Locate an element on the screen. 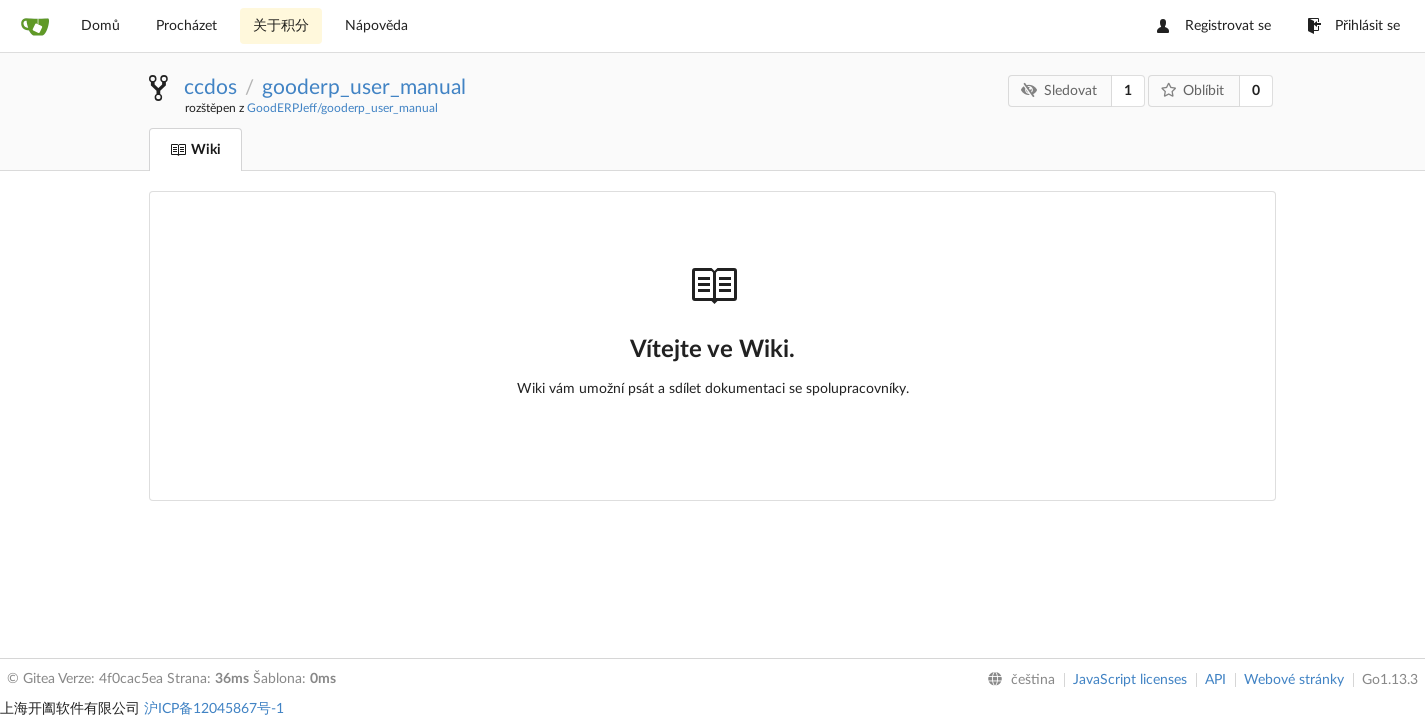 The image size is (1425, 720). gooderp_user_manual is located at coordinates (364, 87).